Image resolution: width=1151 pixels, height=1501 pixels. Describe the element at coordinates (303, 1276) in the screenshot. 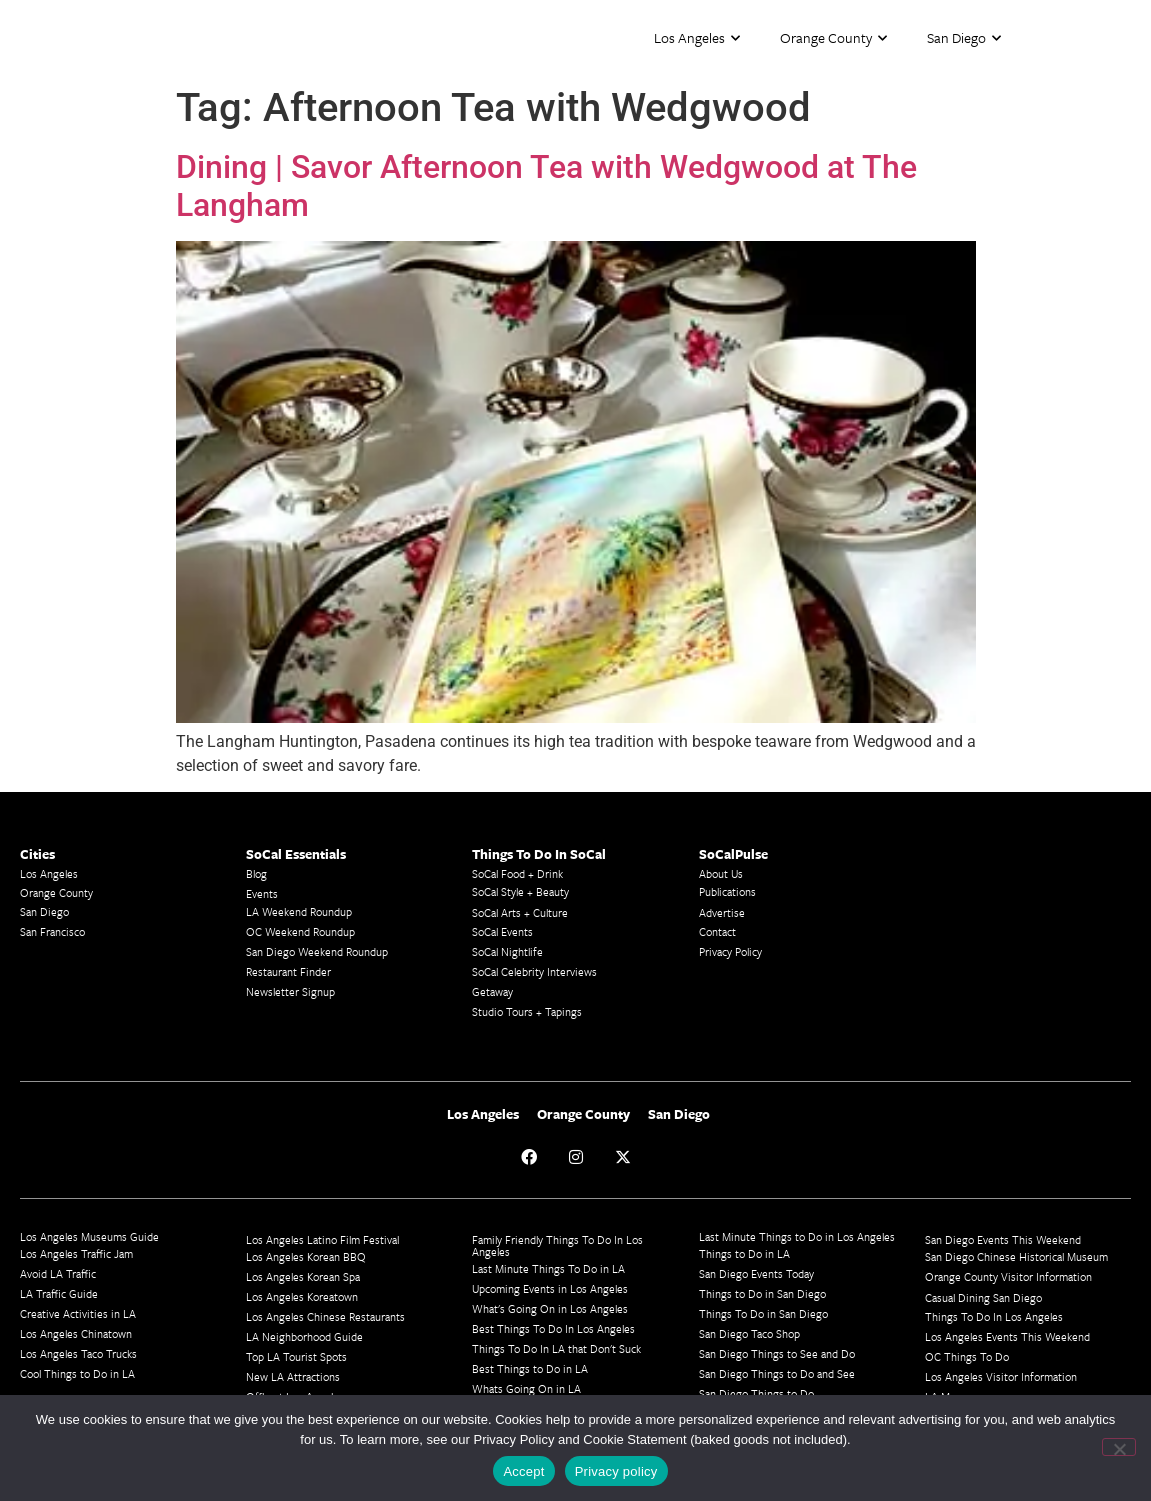

I see `Los Angeles Korean Spa` at that location.